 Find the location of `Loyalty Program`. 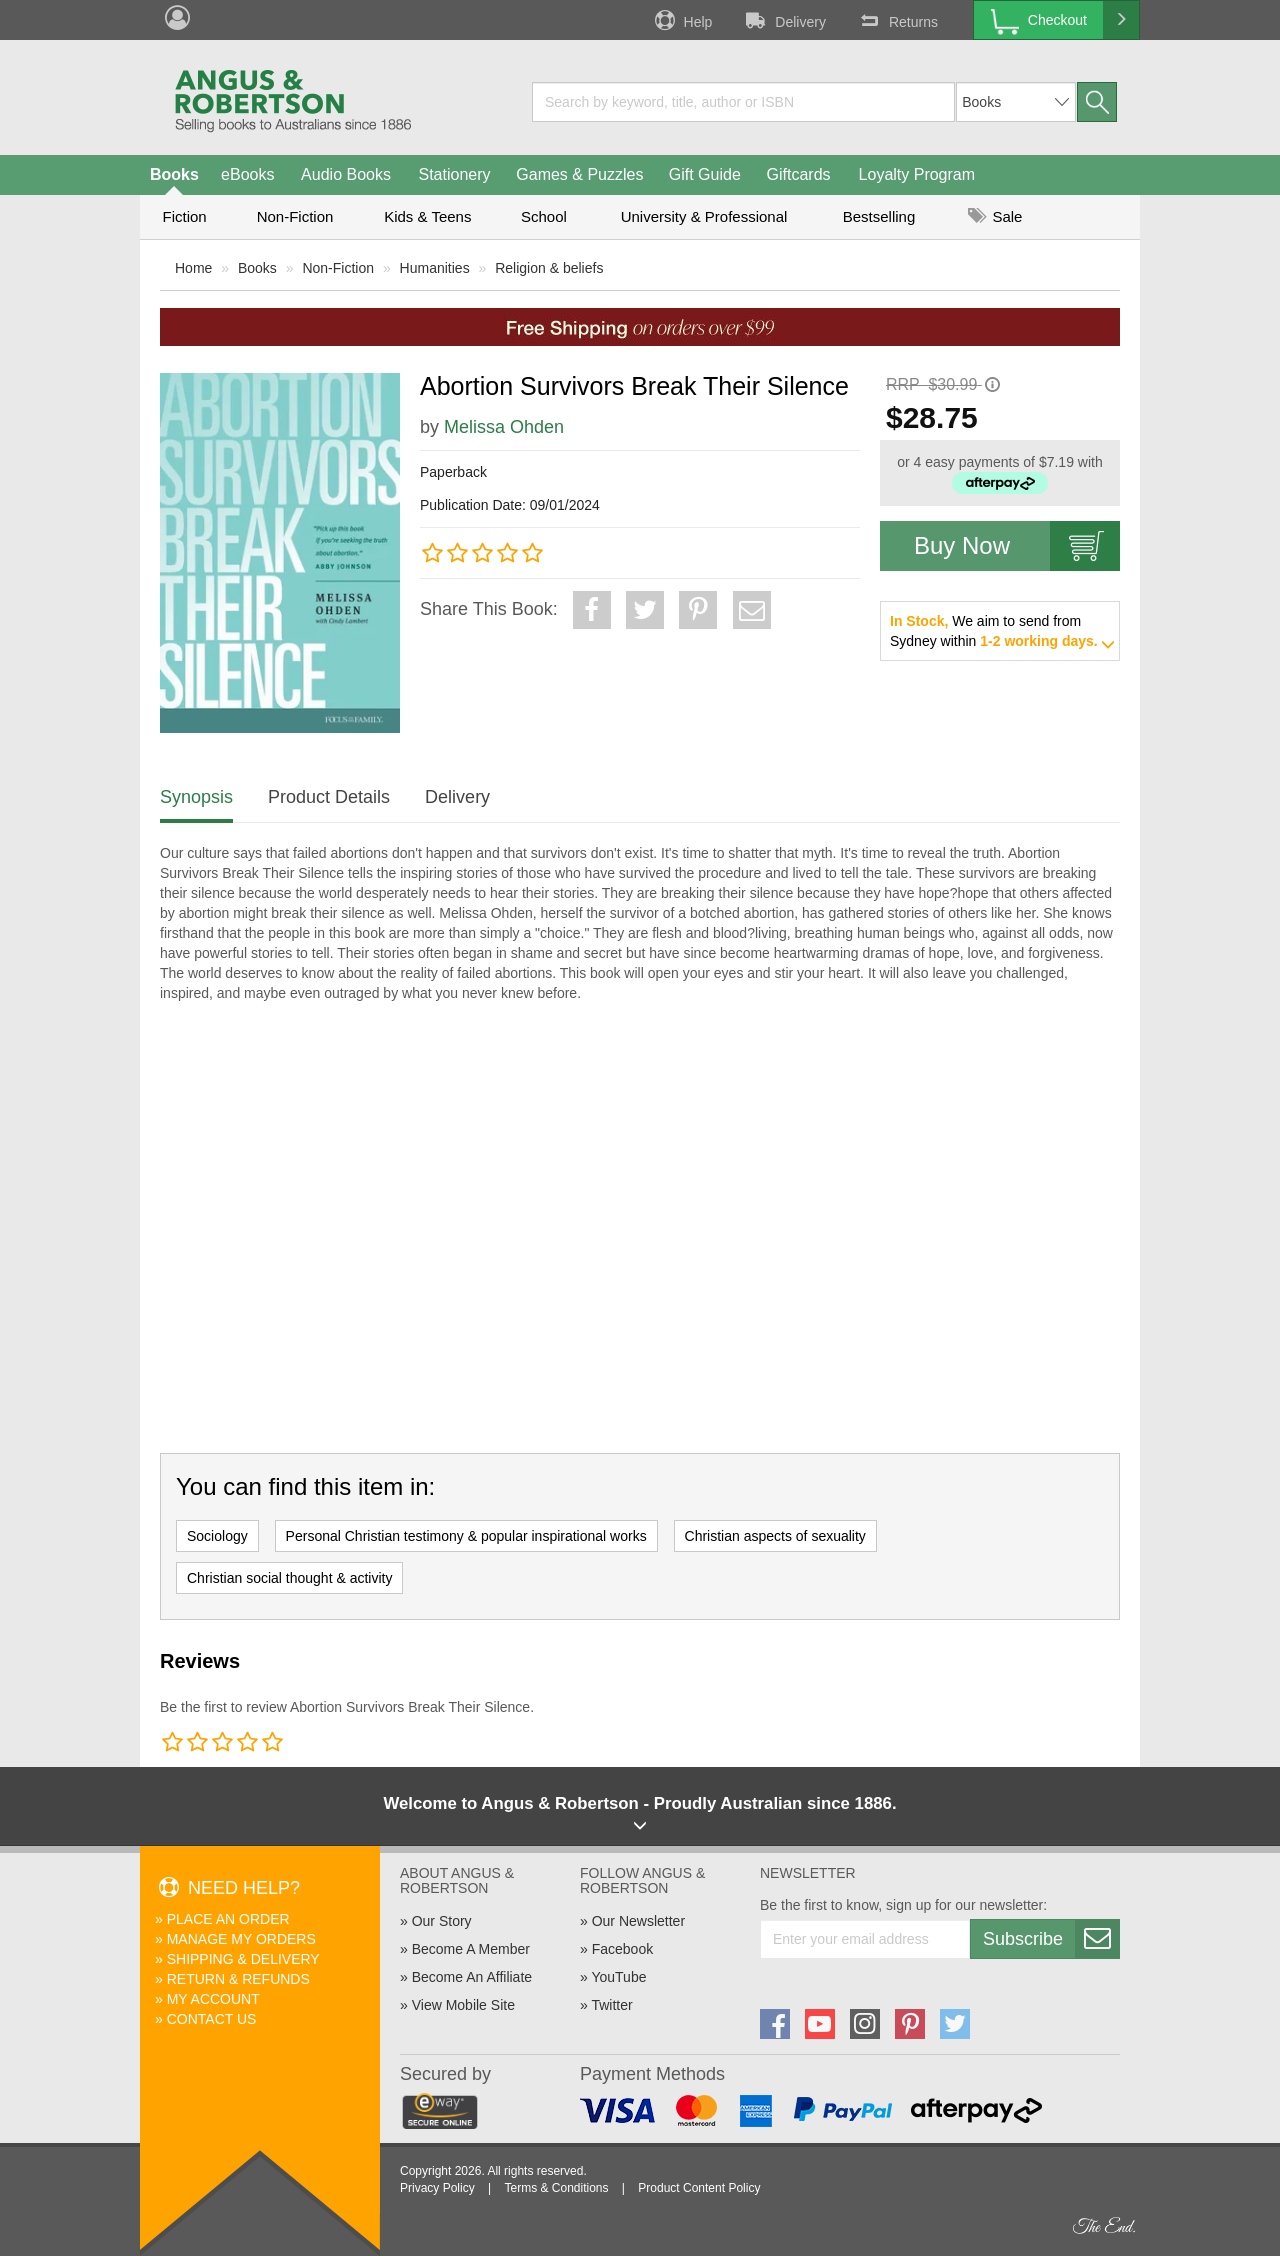

Loyalty Program is located at coordinates (917, 174).